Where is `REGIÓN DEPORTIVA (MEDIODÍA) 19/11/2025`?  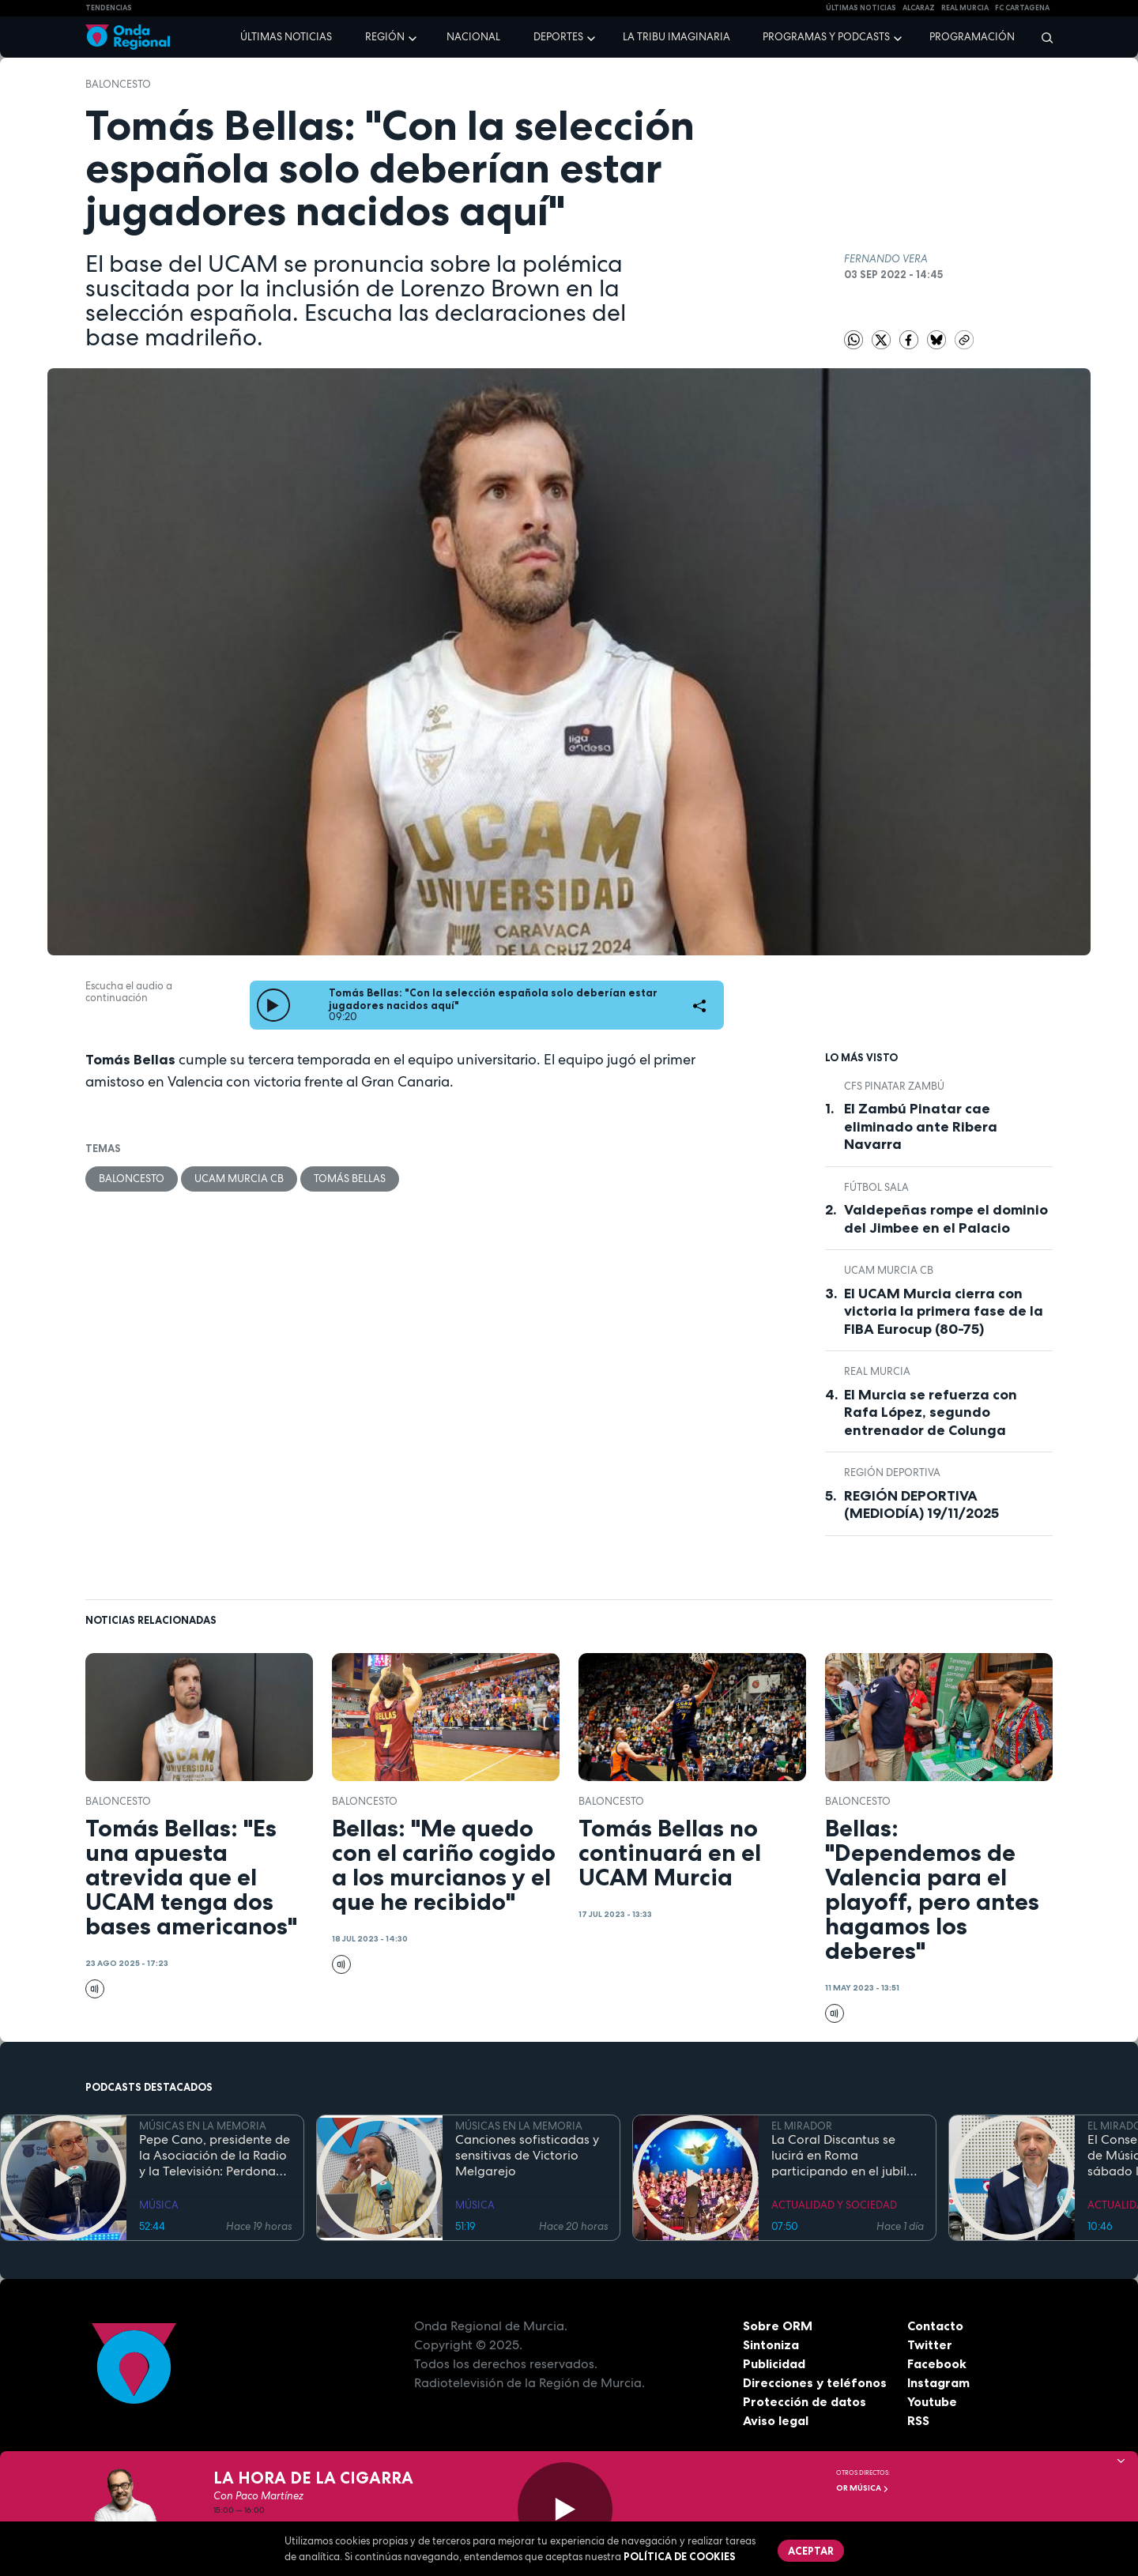 REGIÓN DEPORTIVA (MEDIODÍA) 19/11/2025 is located at coordinates (921, 1505).